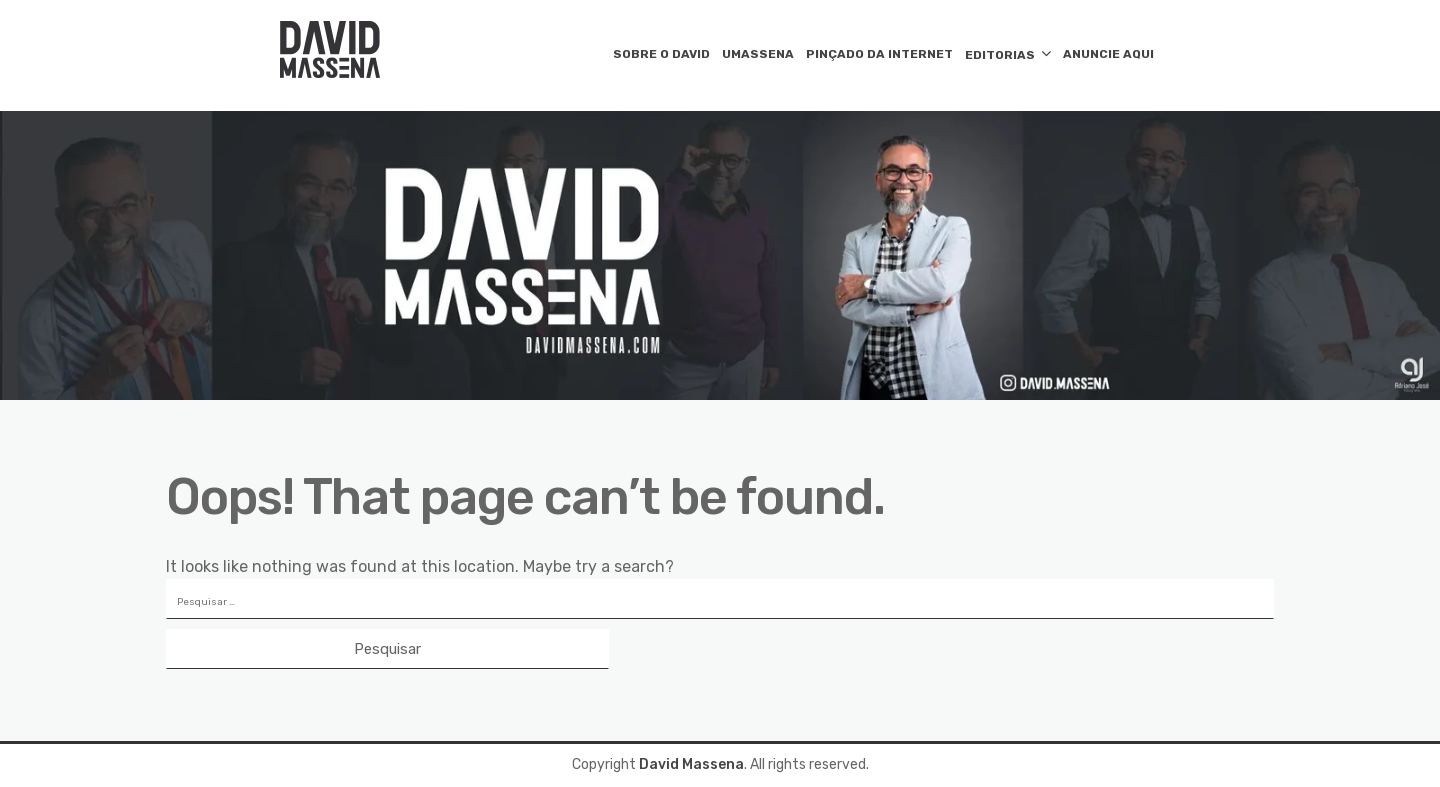 The image size is (1440, 787). What do you see at coordinates (1108, 54) in the screenshot?
I see `ANUNCIE AQUI` at bounding box center [1108, 54].